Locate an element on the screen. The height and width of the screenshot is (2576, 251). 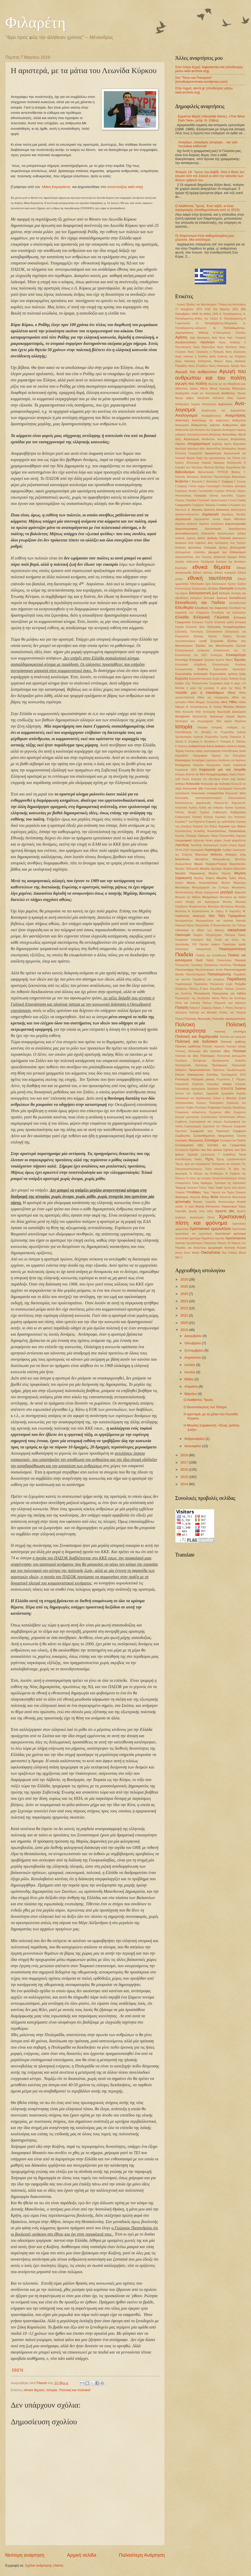
Εγκλήματα is located at coordinates (207, 561).